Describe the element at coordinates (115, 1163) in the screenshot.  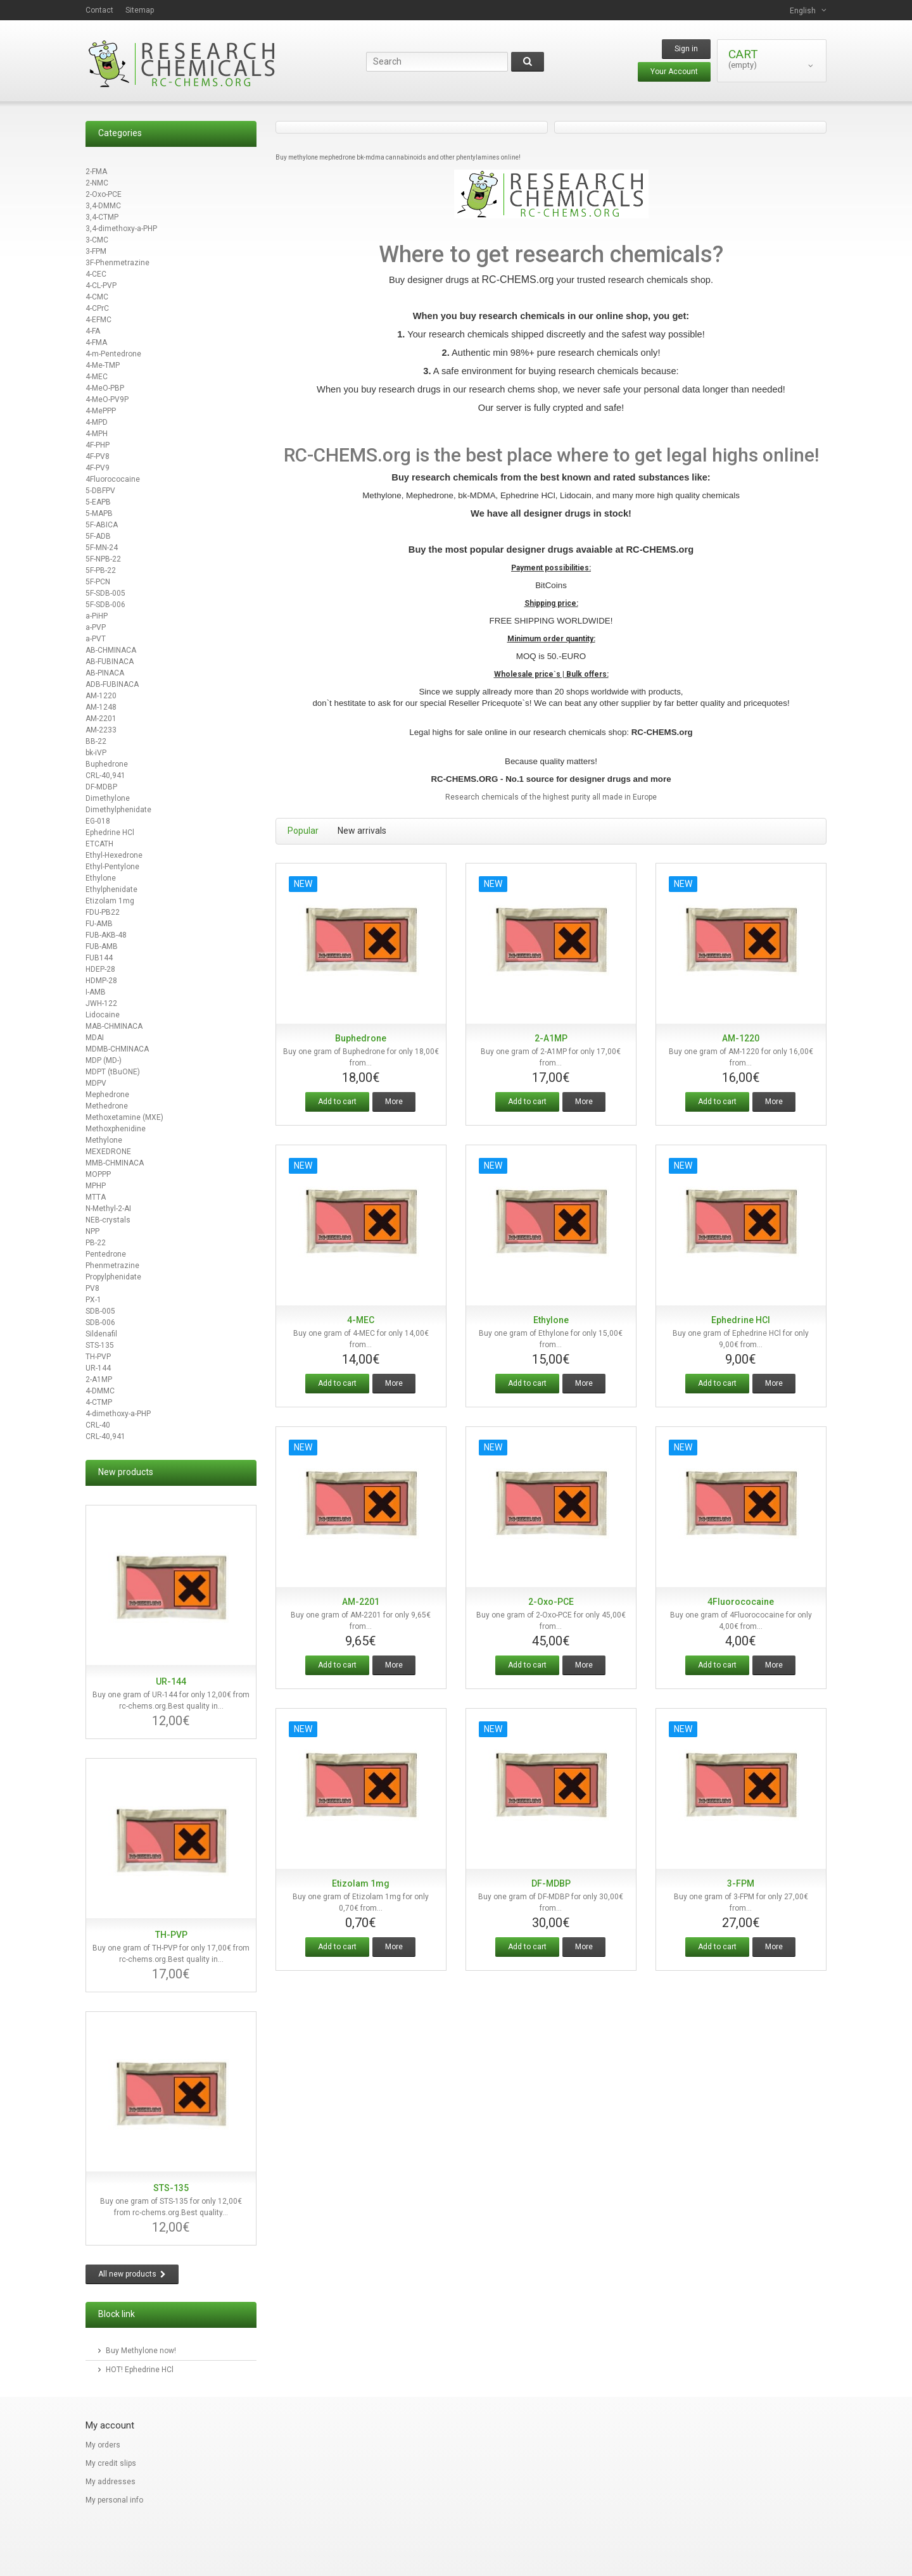
I see `MMB-CHMINACA` at that location.